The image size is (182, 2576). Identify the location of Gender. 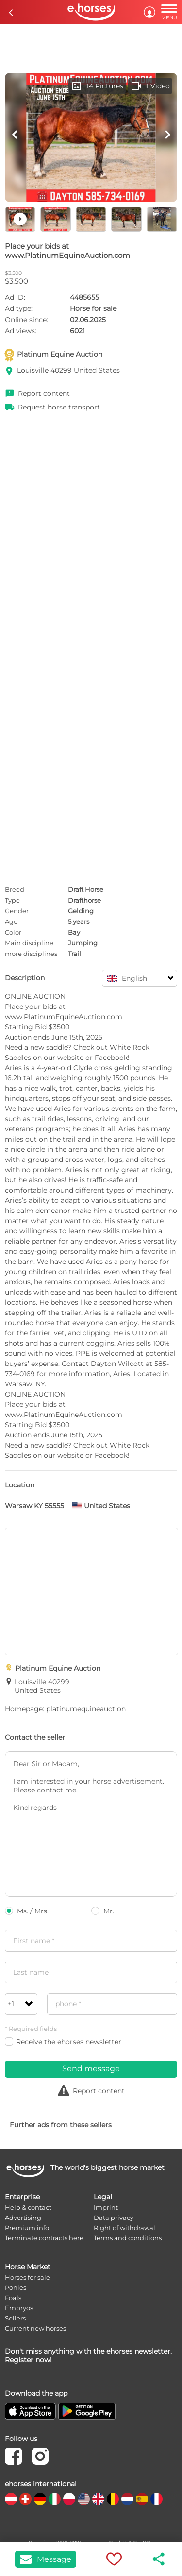
(17, 911).